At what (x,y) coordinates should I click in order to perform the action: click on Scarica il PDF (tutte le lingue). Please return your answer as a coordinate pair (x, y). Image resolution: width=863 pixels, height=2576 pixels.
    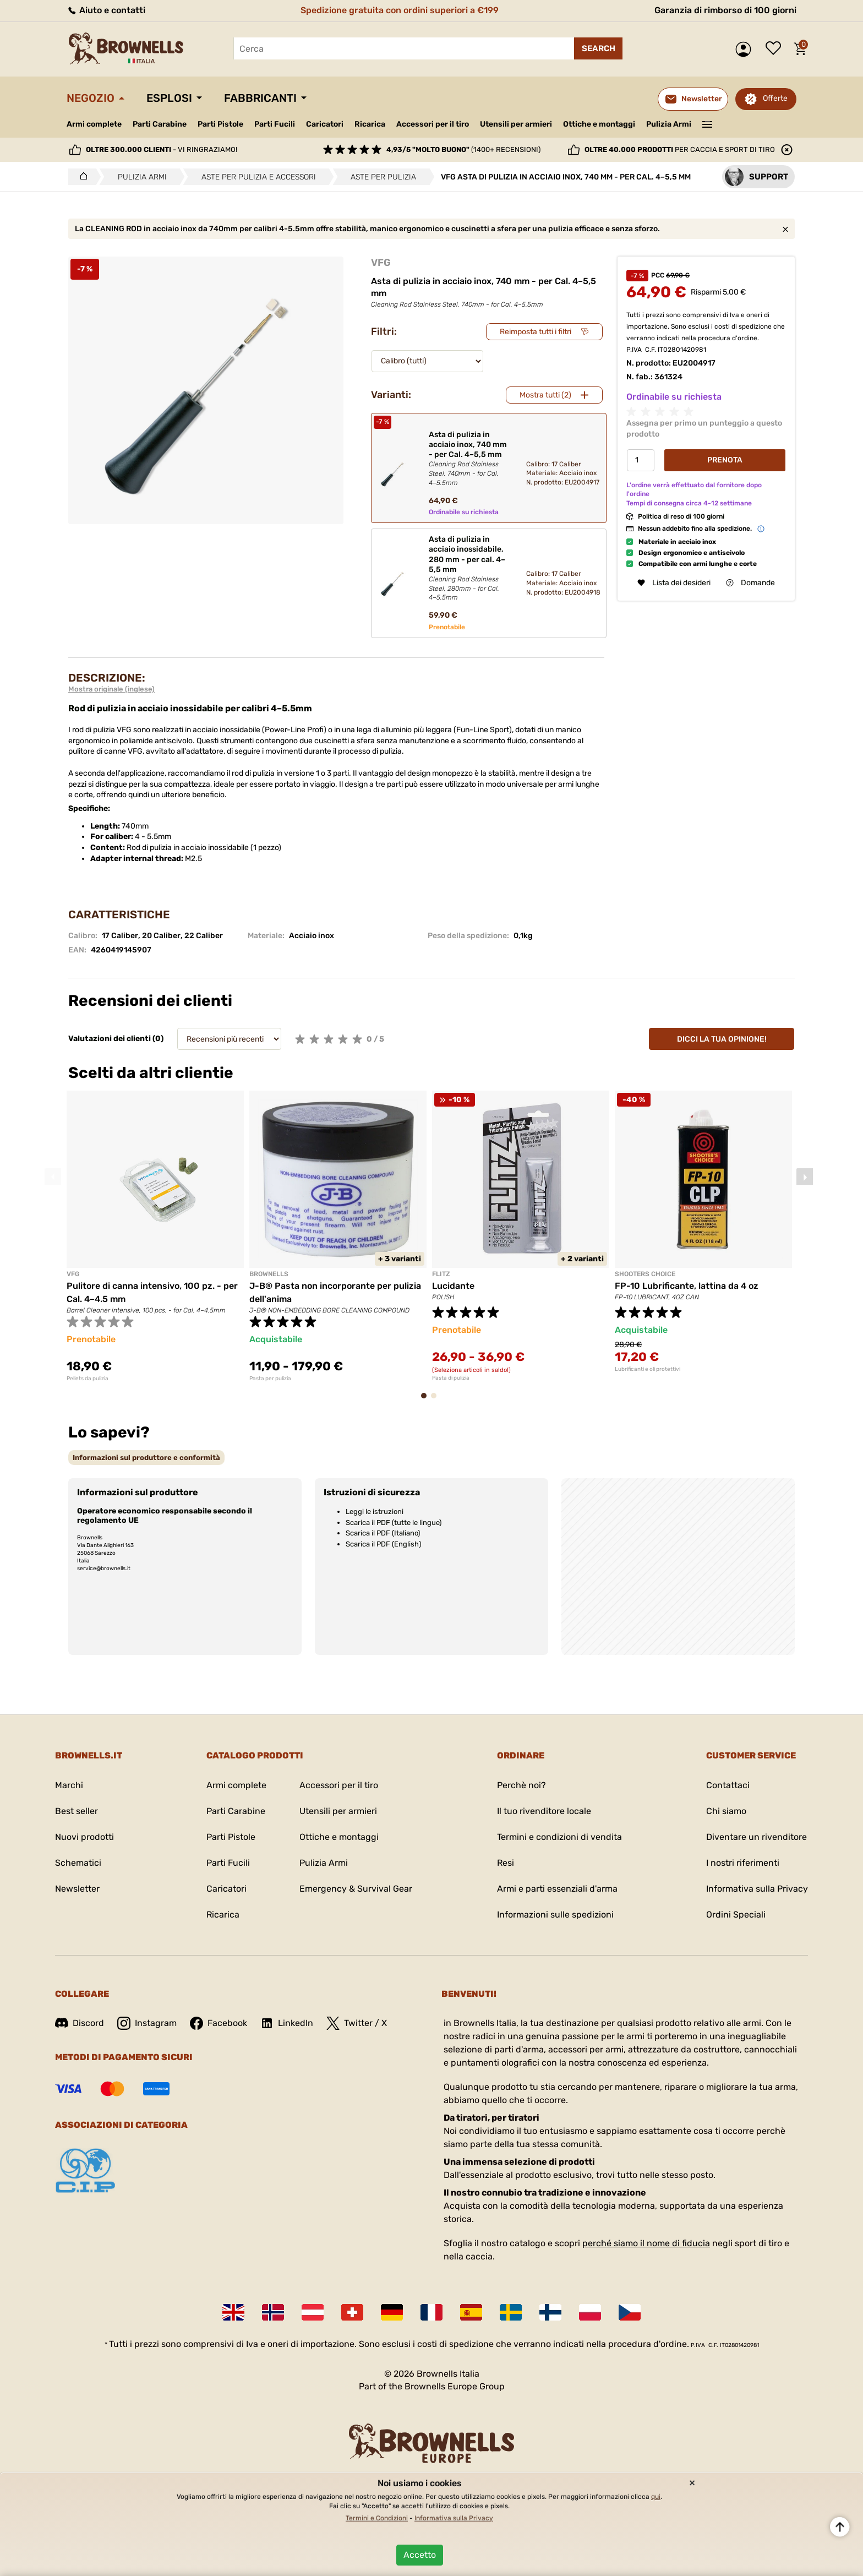
    Looking at the image, I should click on (393, 1522).